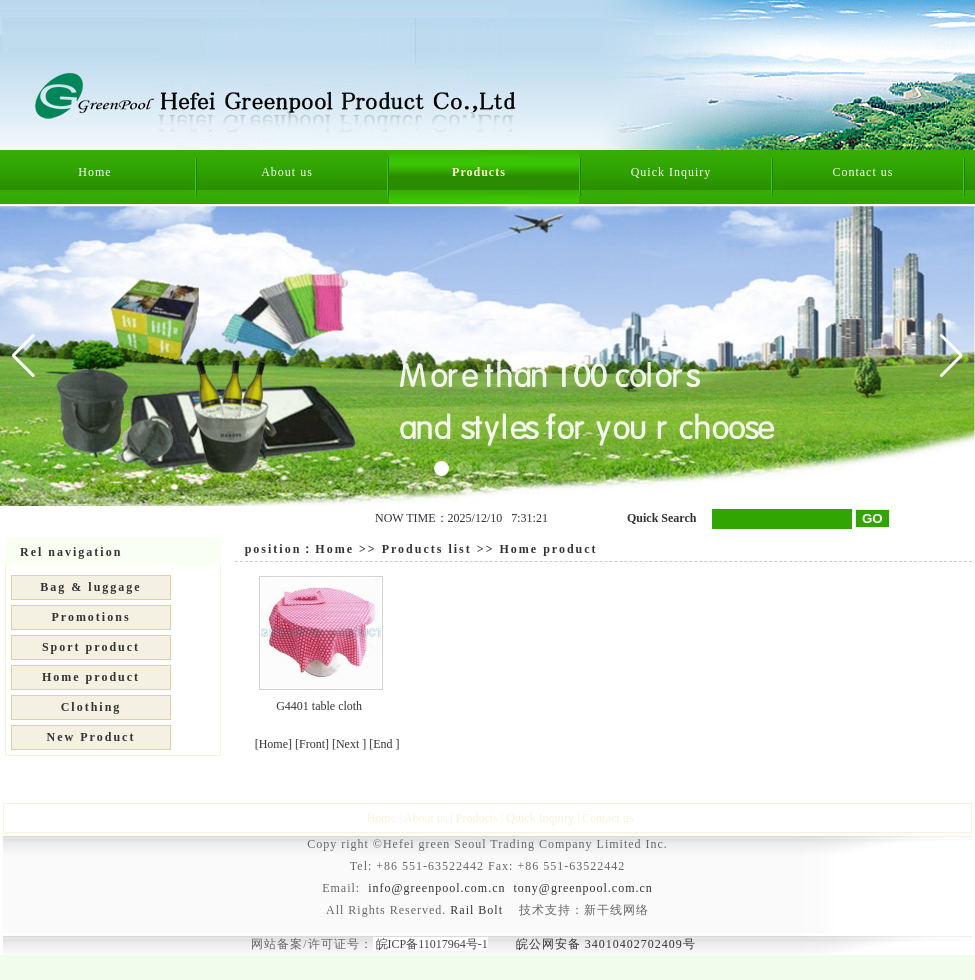 The image size is (975, 980). What do you see at coordinates (583, 888) in the screenshot?
I see `tony@greenpool.com.cn` at bounding box center [583, 888].